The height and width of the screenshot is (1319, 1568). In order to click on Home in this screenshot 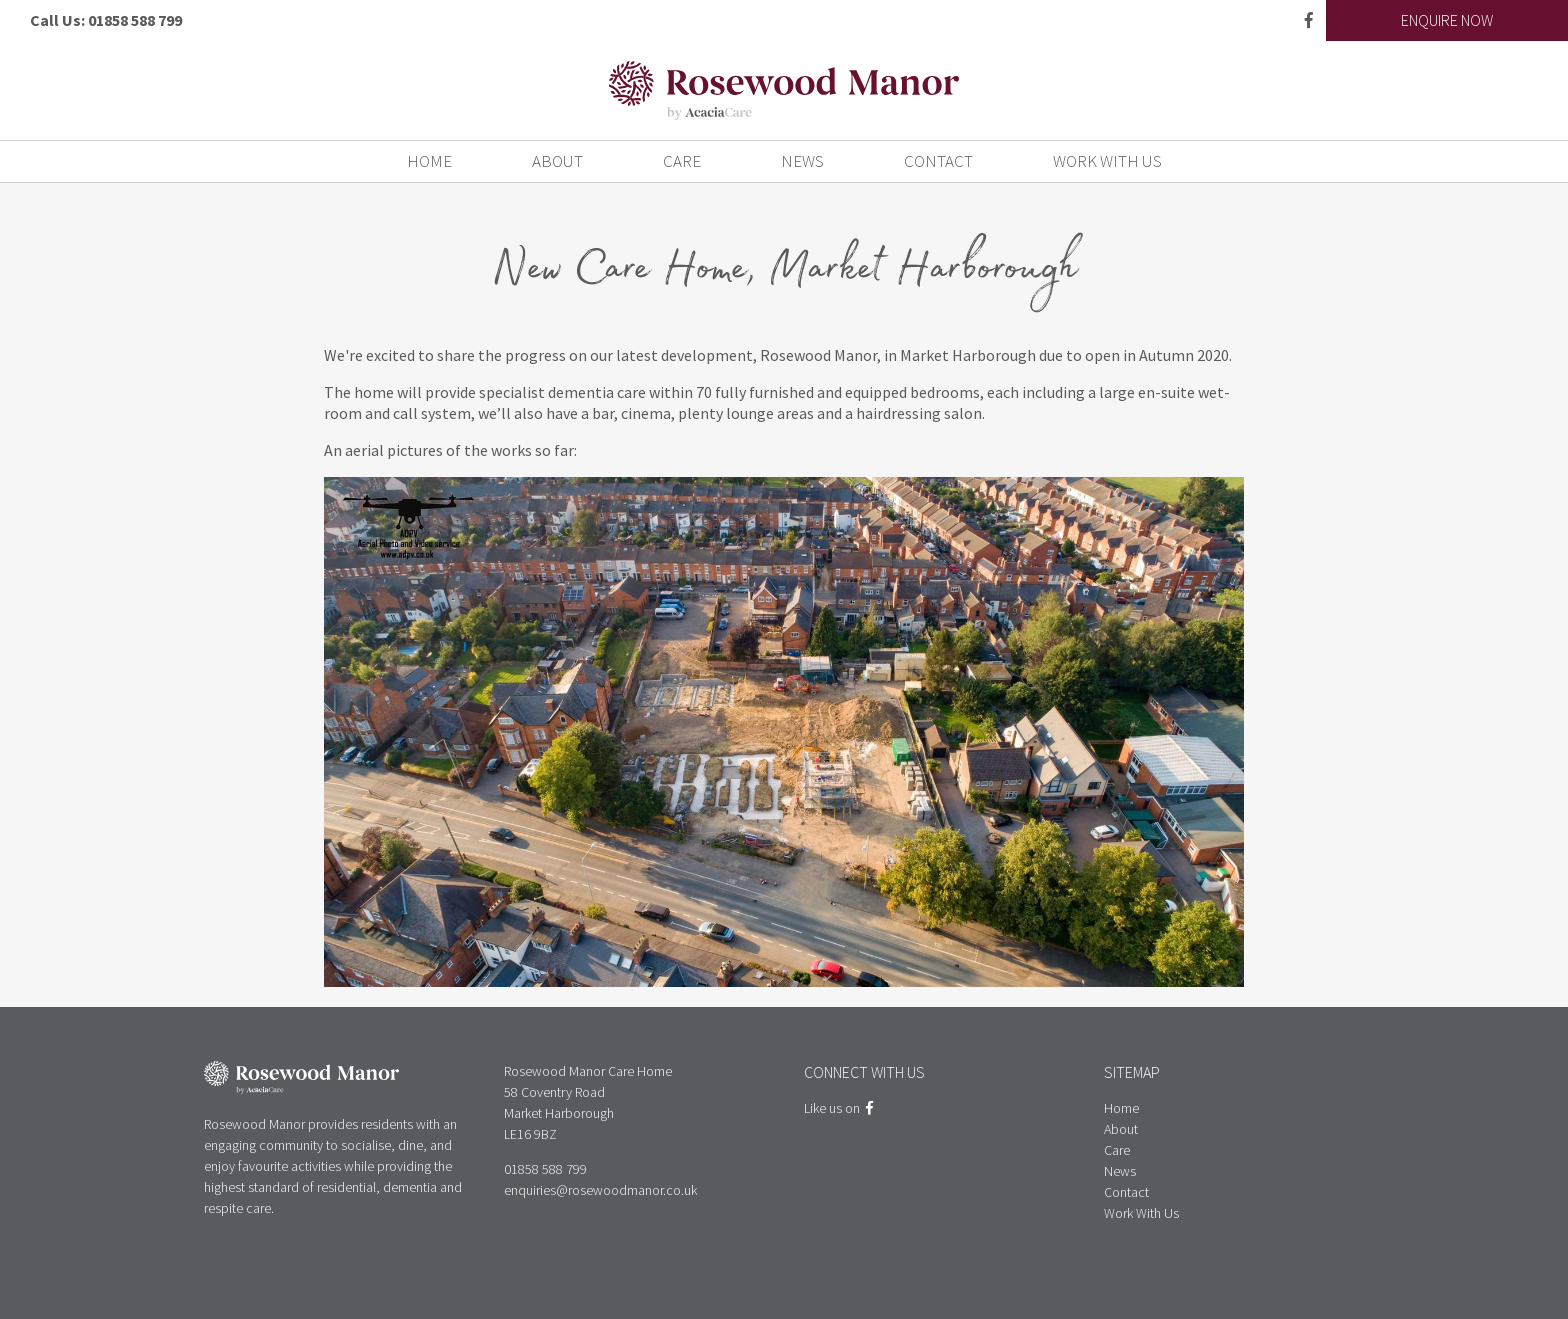, I will do `click(429, 161)`.